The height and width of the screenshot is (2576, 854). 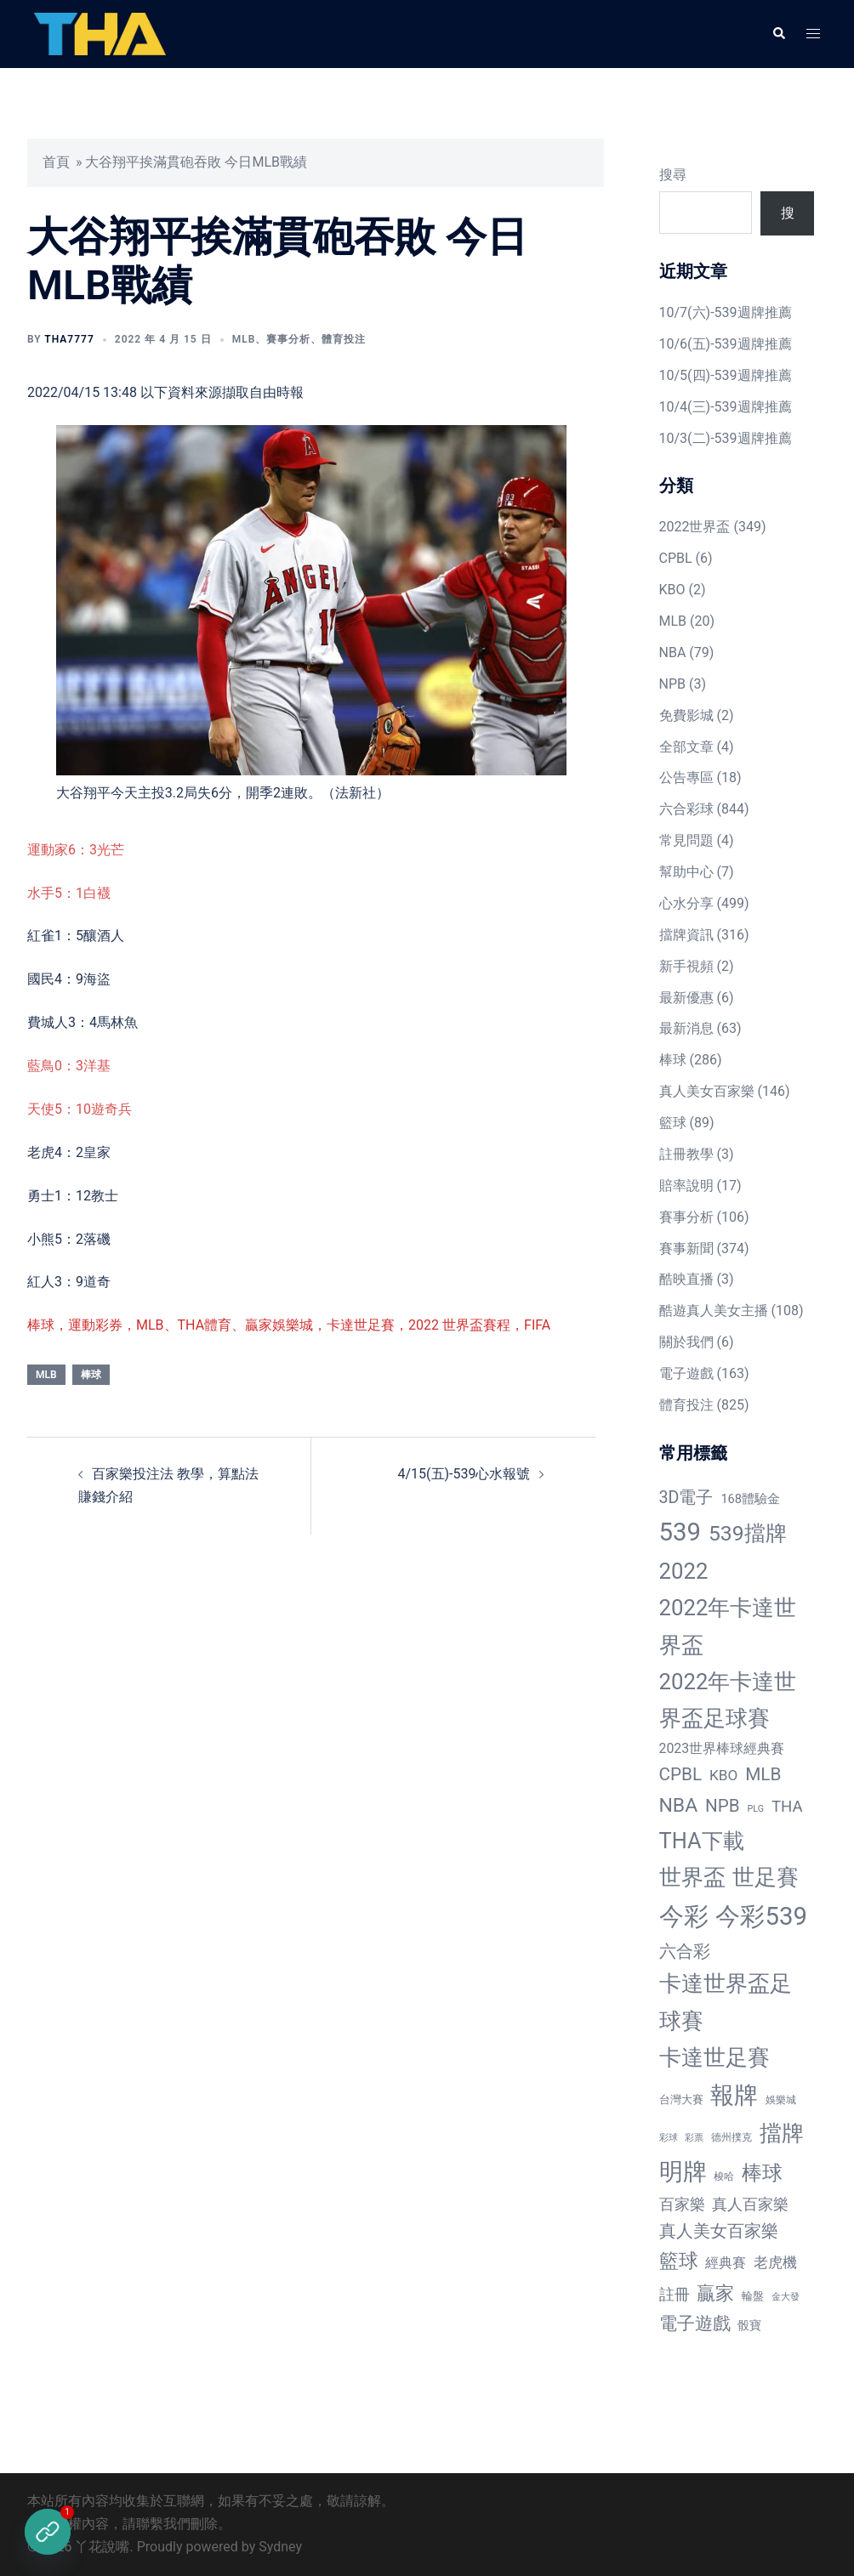 What do you see at coordinates (48, 2532) in the screenshot?
I see `[立即註冊]` at bounding box center [48, 2532].